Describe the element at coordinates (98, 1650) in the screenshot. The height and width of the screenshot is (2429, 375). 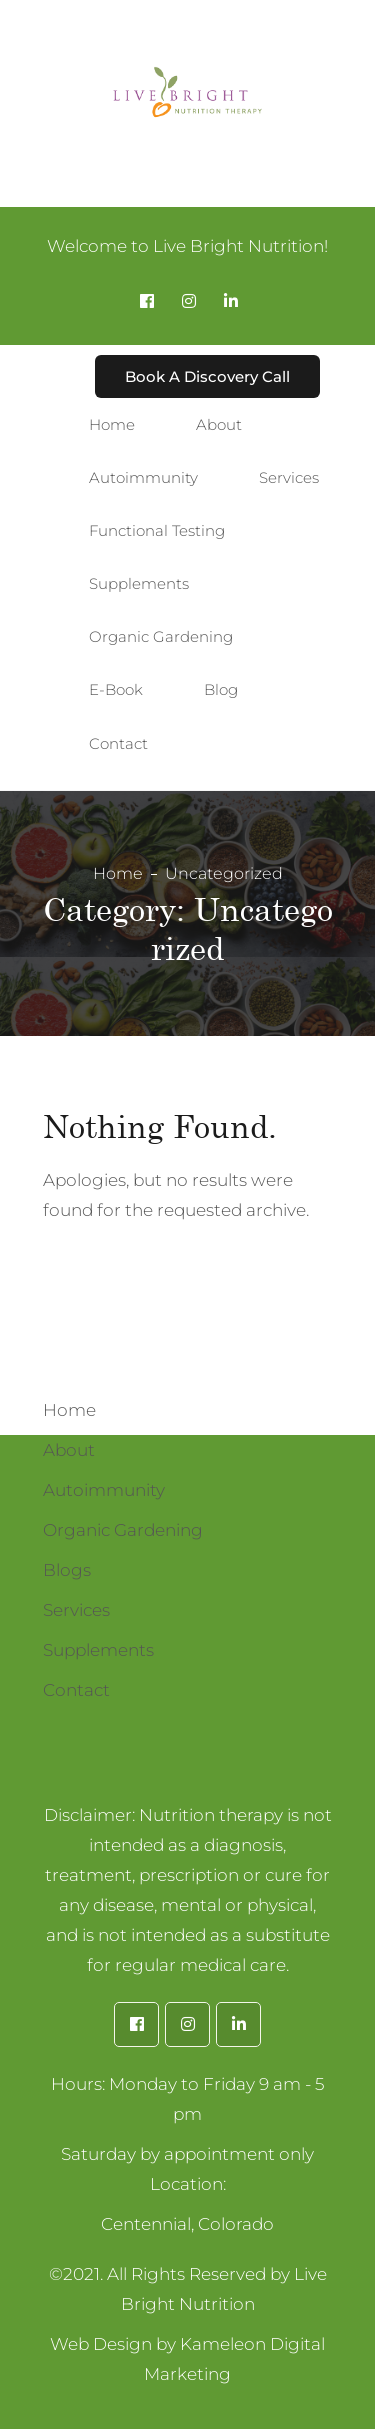
I see `Supplements` at that location.